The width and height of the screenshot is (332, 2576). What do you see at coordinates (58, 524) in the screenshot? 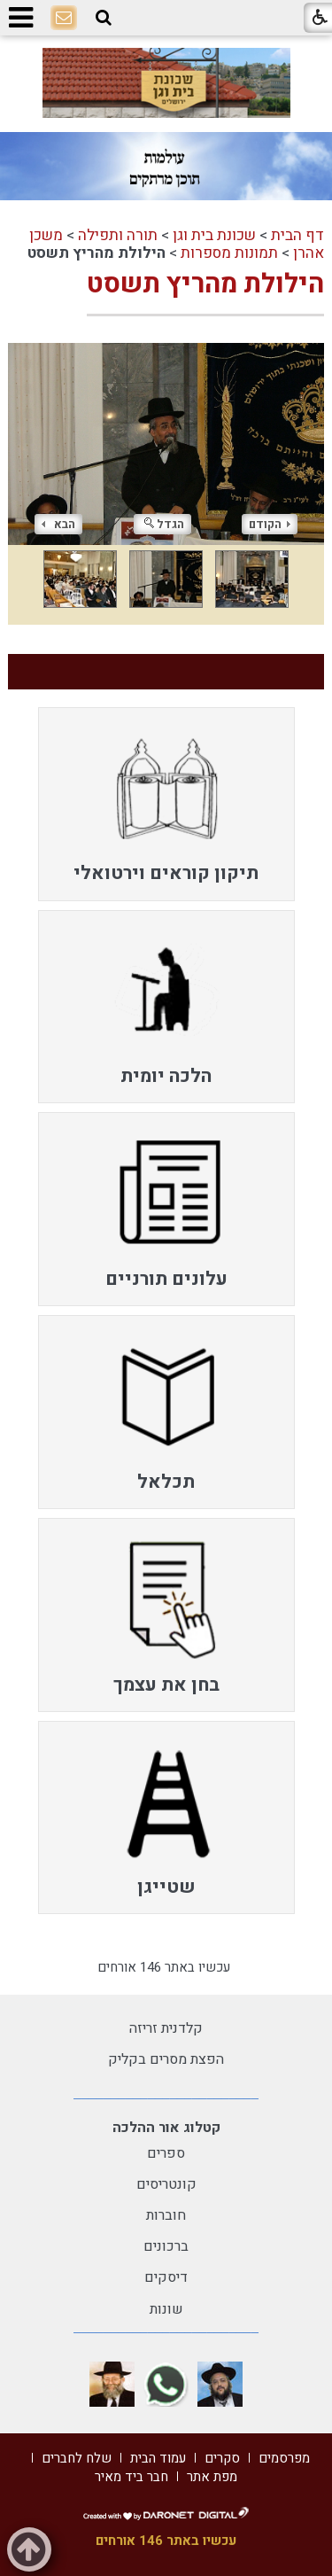
I see `הבא` at bounding box center [58, 524].